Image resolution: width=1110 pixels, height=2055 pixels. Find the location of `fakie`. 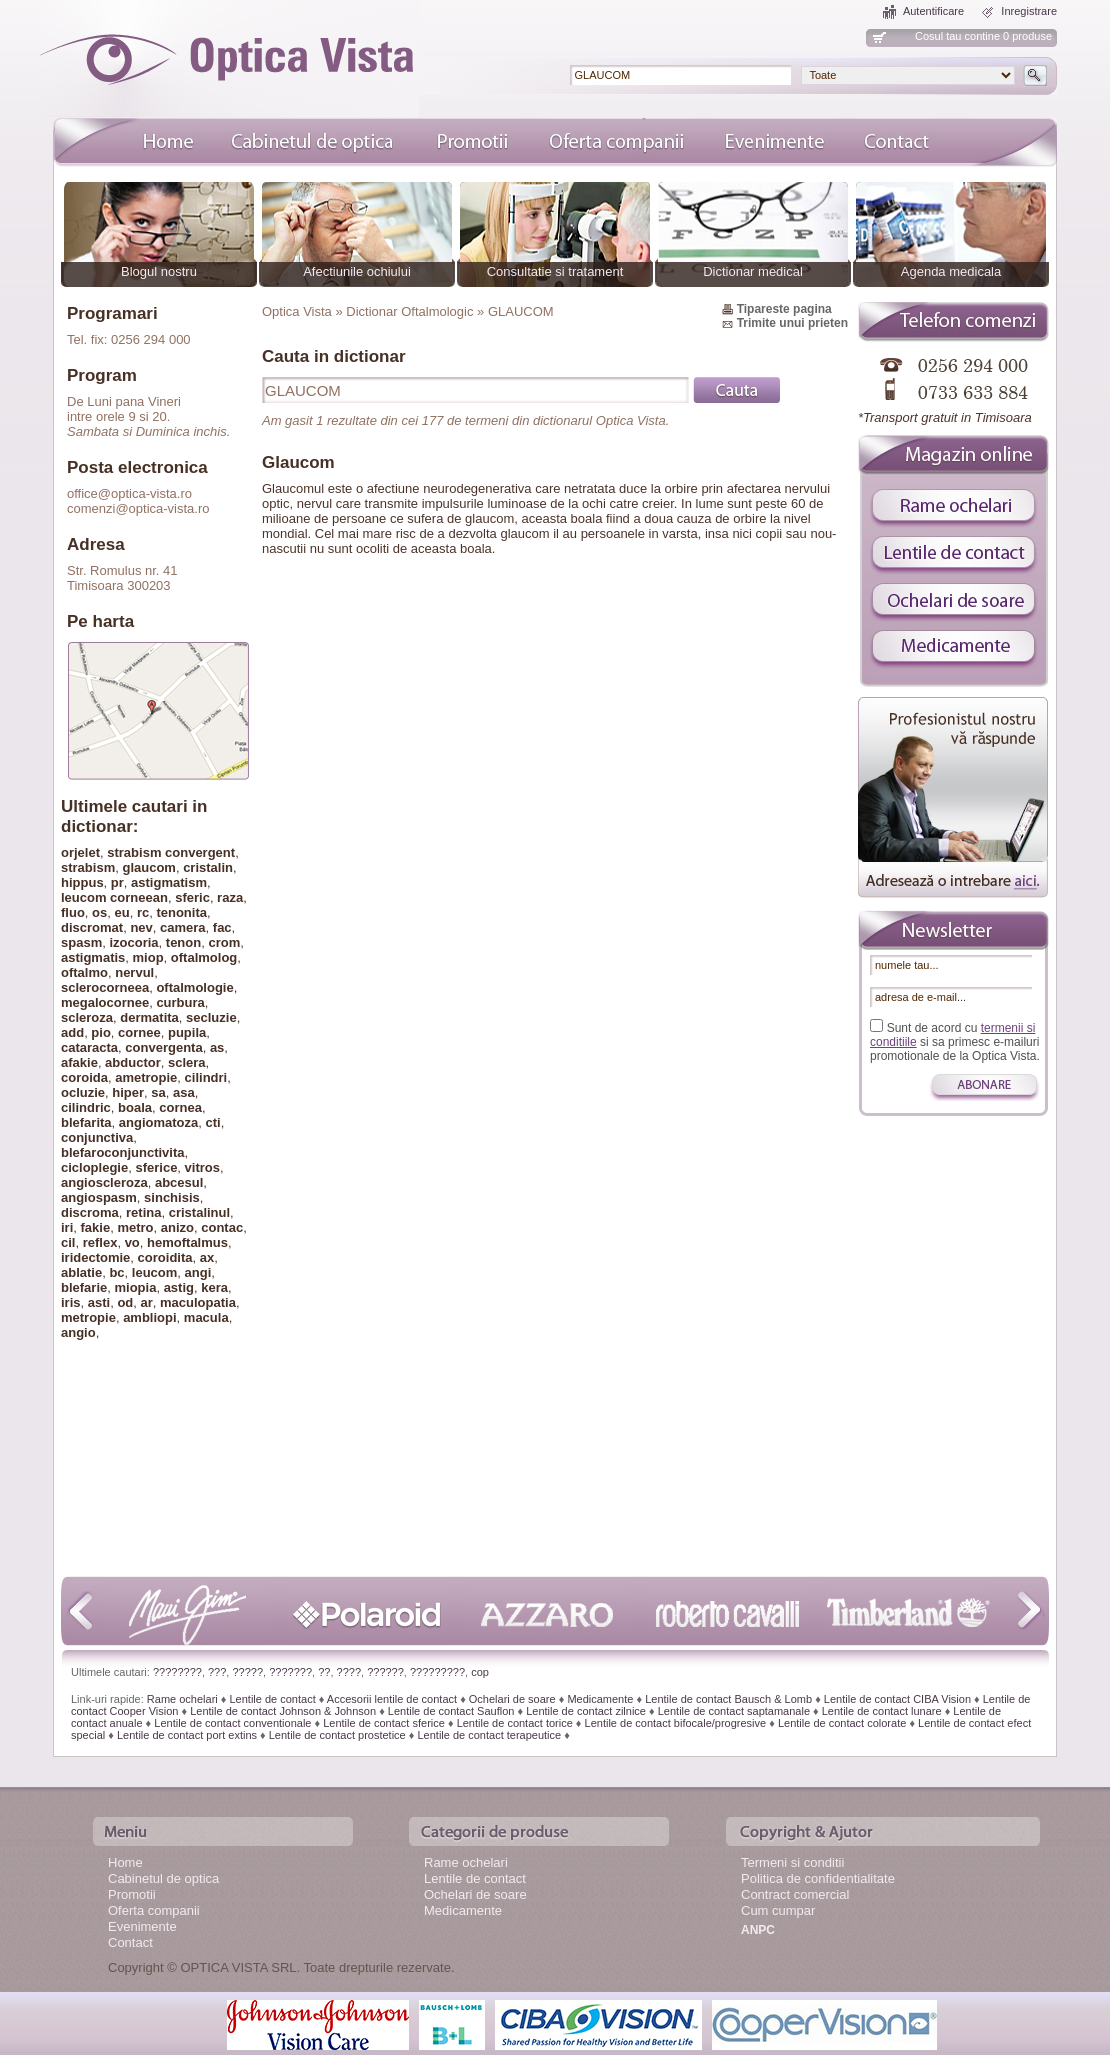

fakie is located at coordinates (96, 1227).